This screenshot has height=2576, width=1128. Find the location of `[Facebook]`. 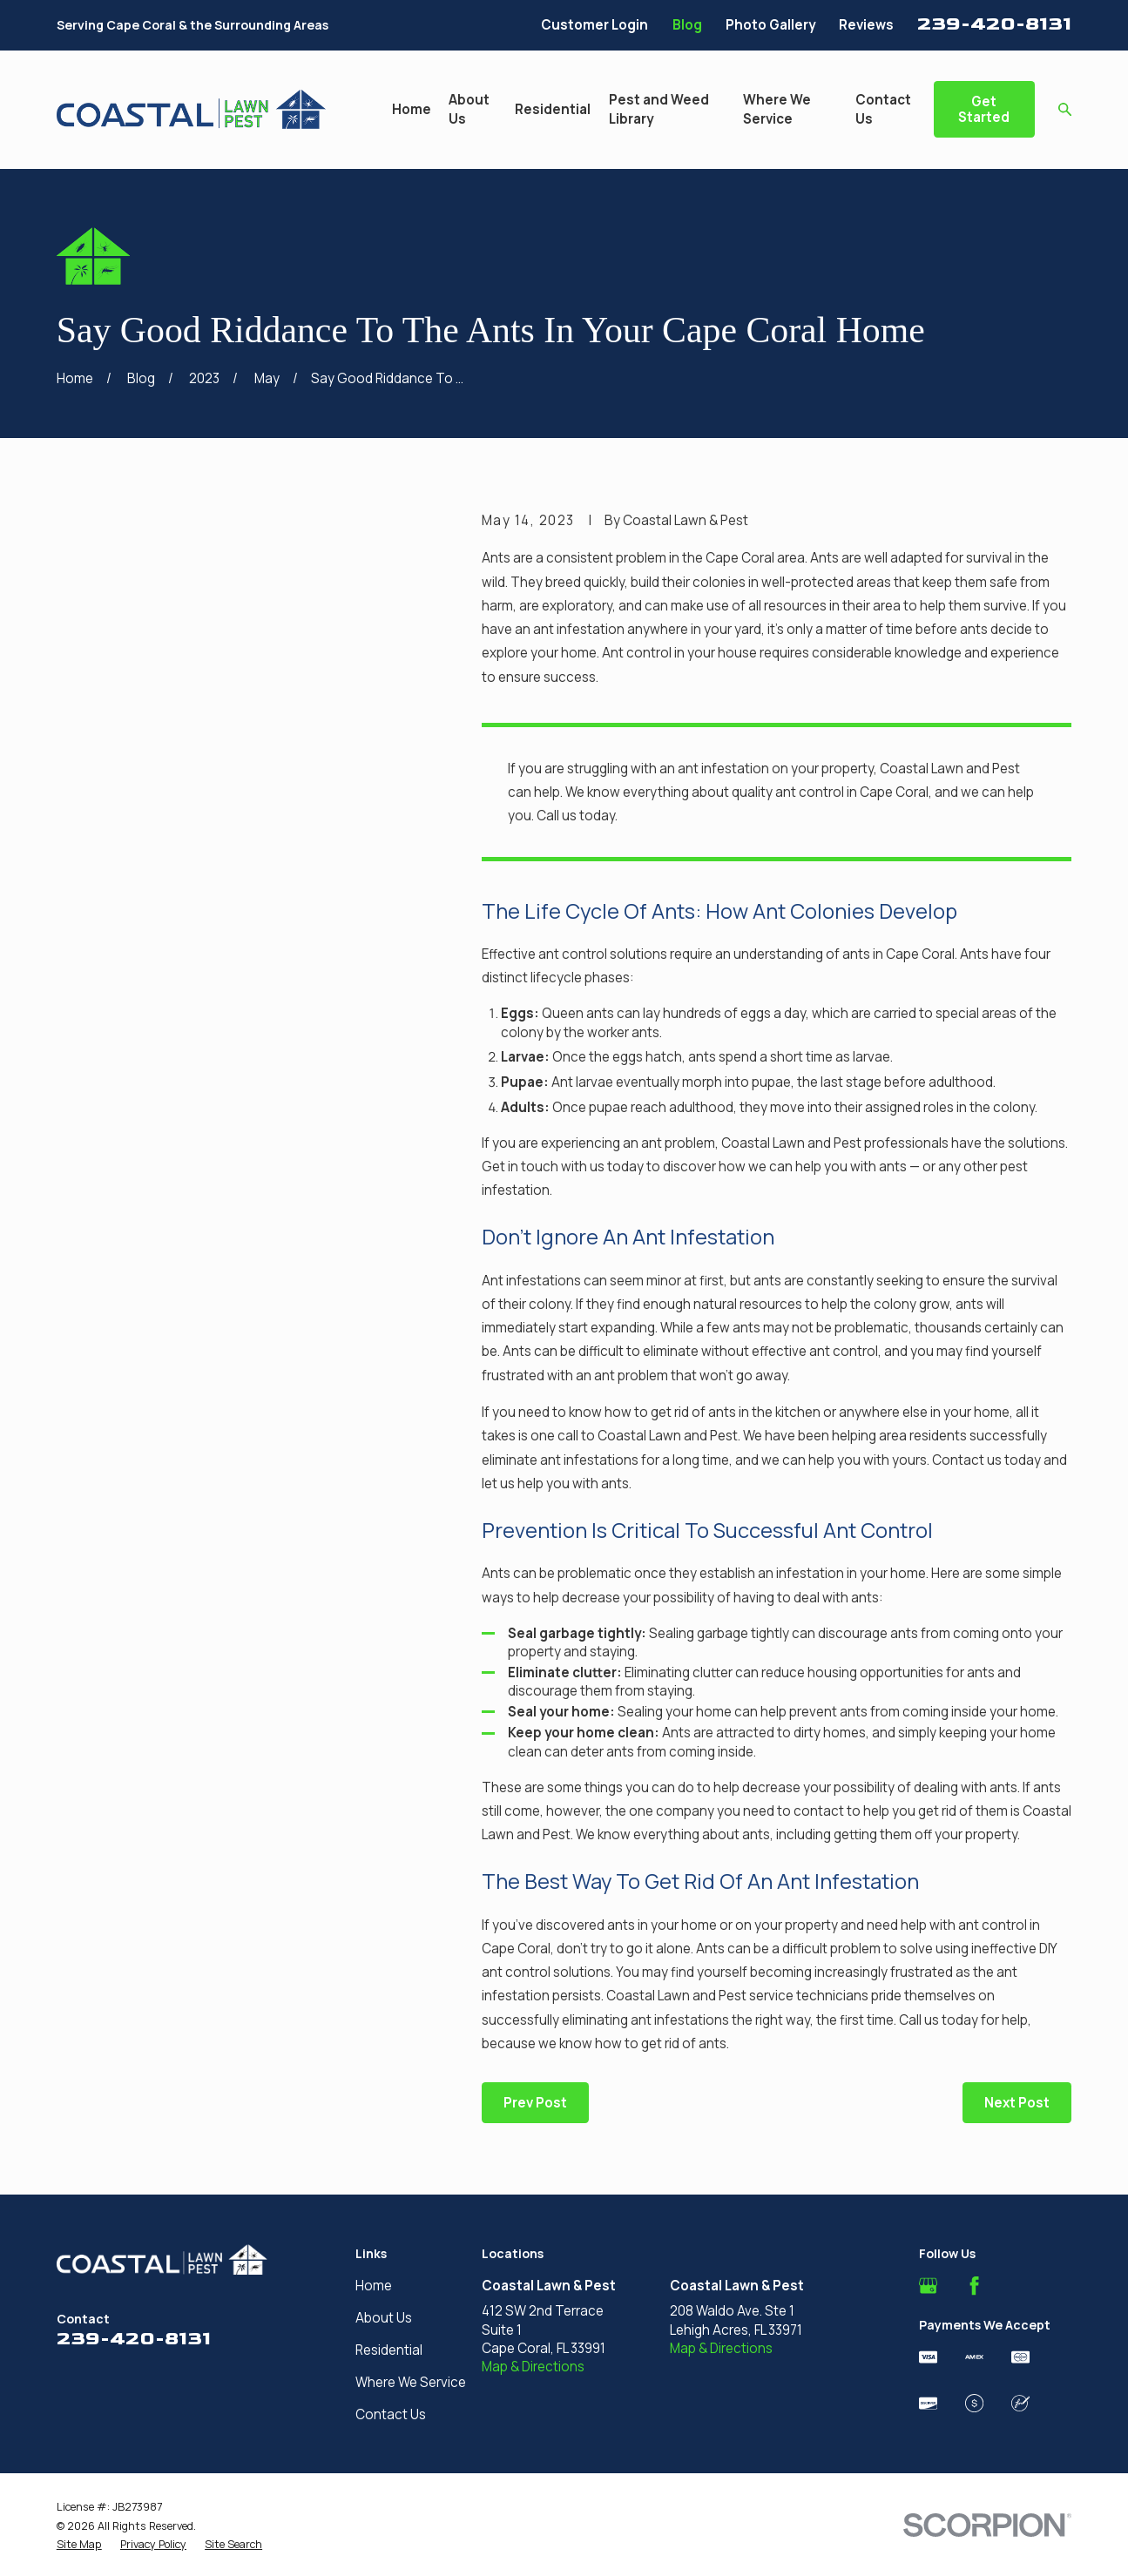

[Facebook] is located at coordinates (974, 2285).